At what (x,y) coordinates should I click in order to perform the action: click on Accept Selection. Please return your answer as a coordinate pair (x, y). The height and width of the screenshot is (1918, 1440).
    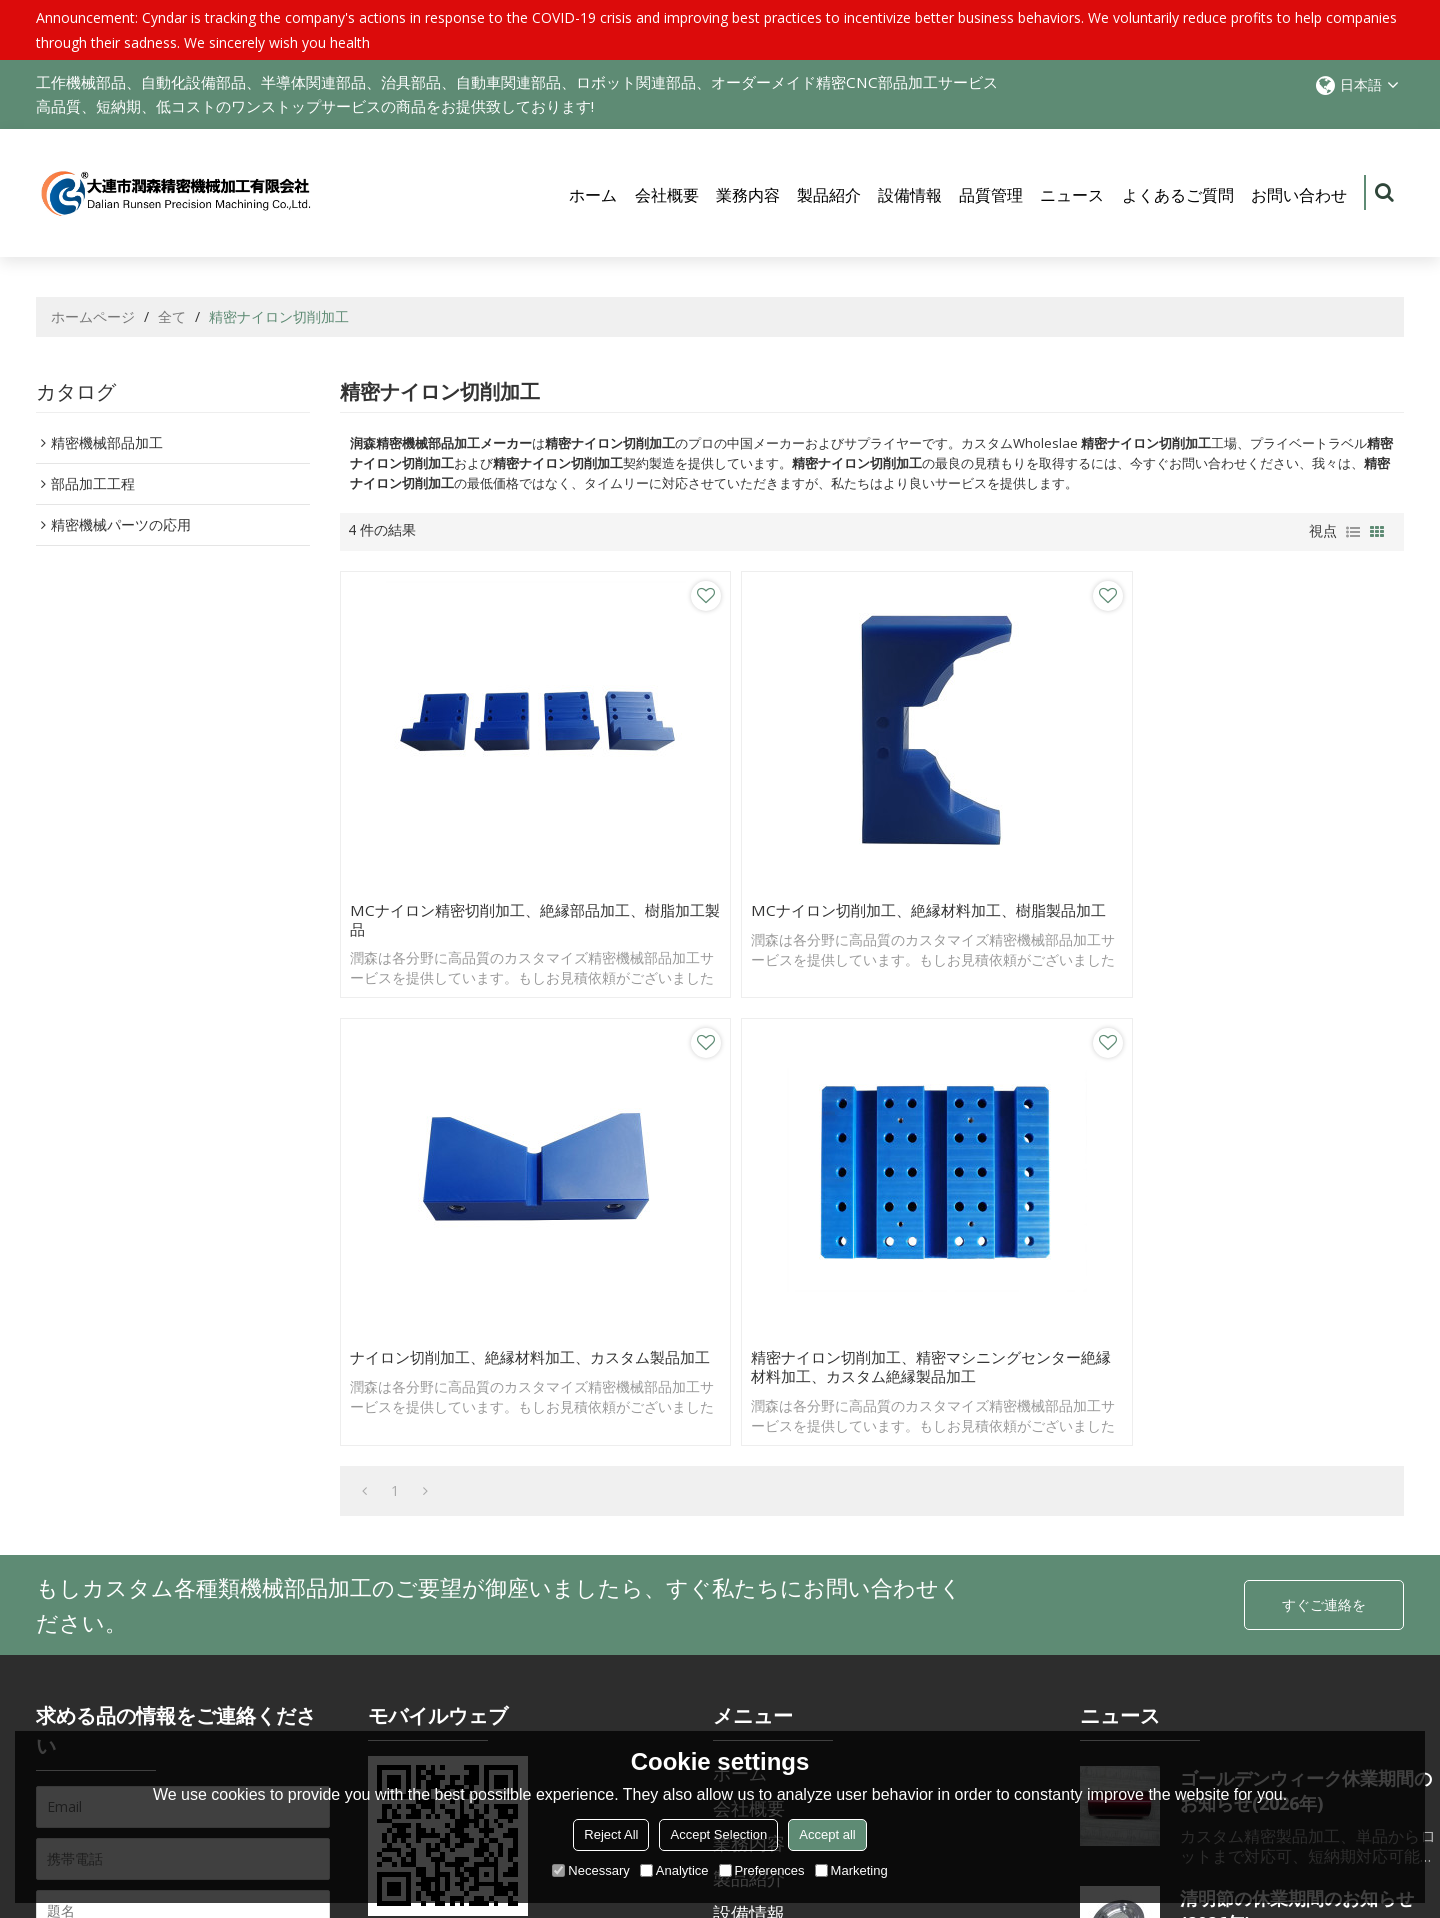
    Looking at the image, I should click on (718, 1834).